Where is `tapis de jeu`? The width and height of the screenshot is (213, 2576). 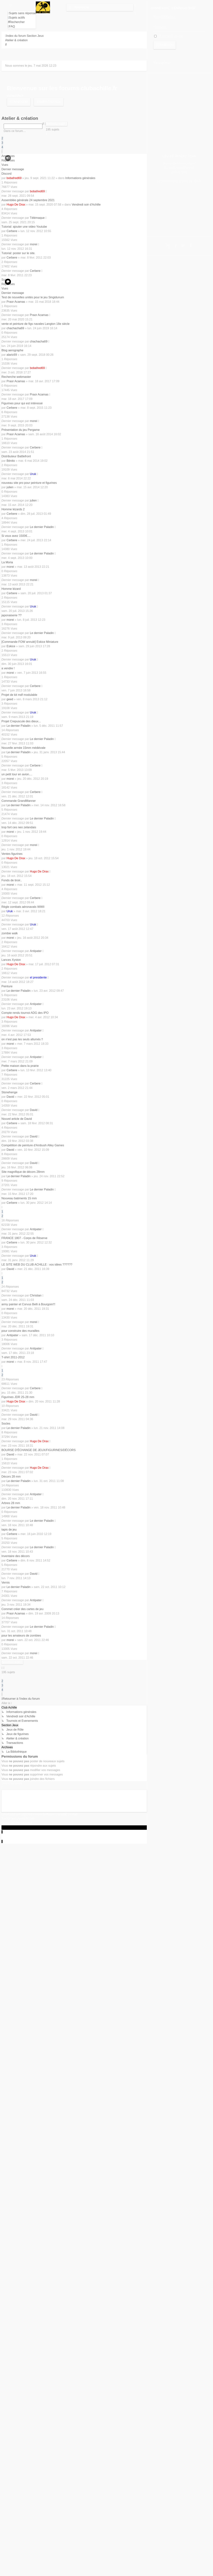 tapis de jeu is located at coordinates (9, 1529).